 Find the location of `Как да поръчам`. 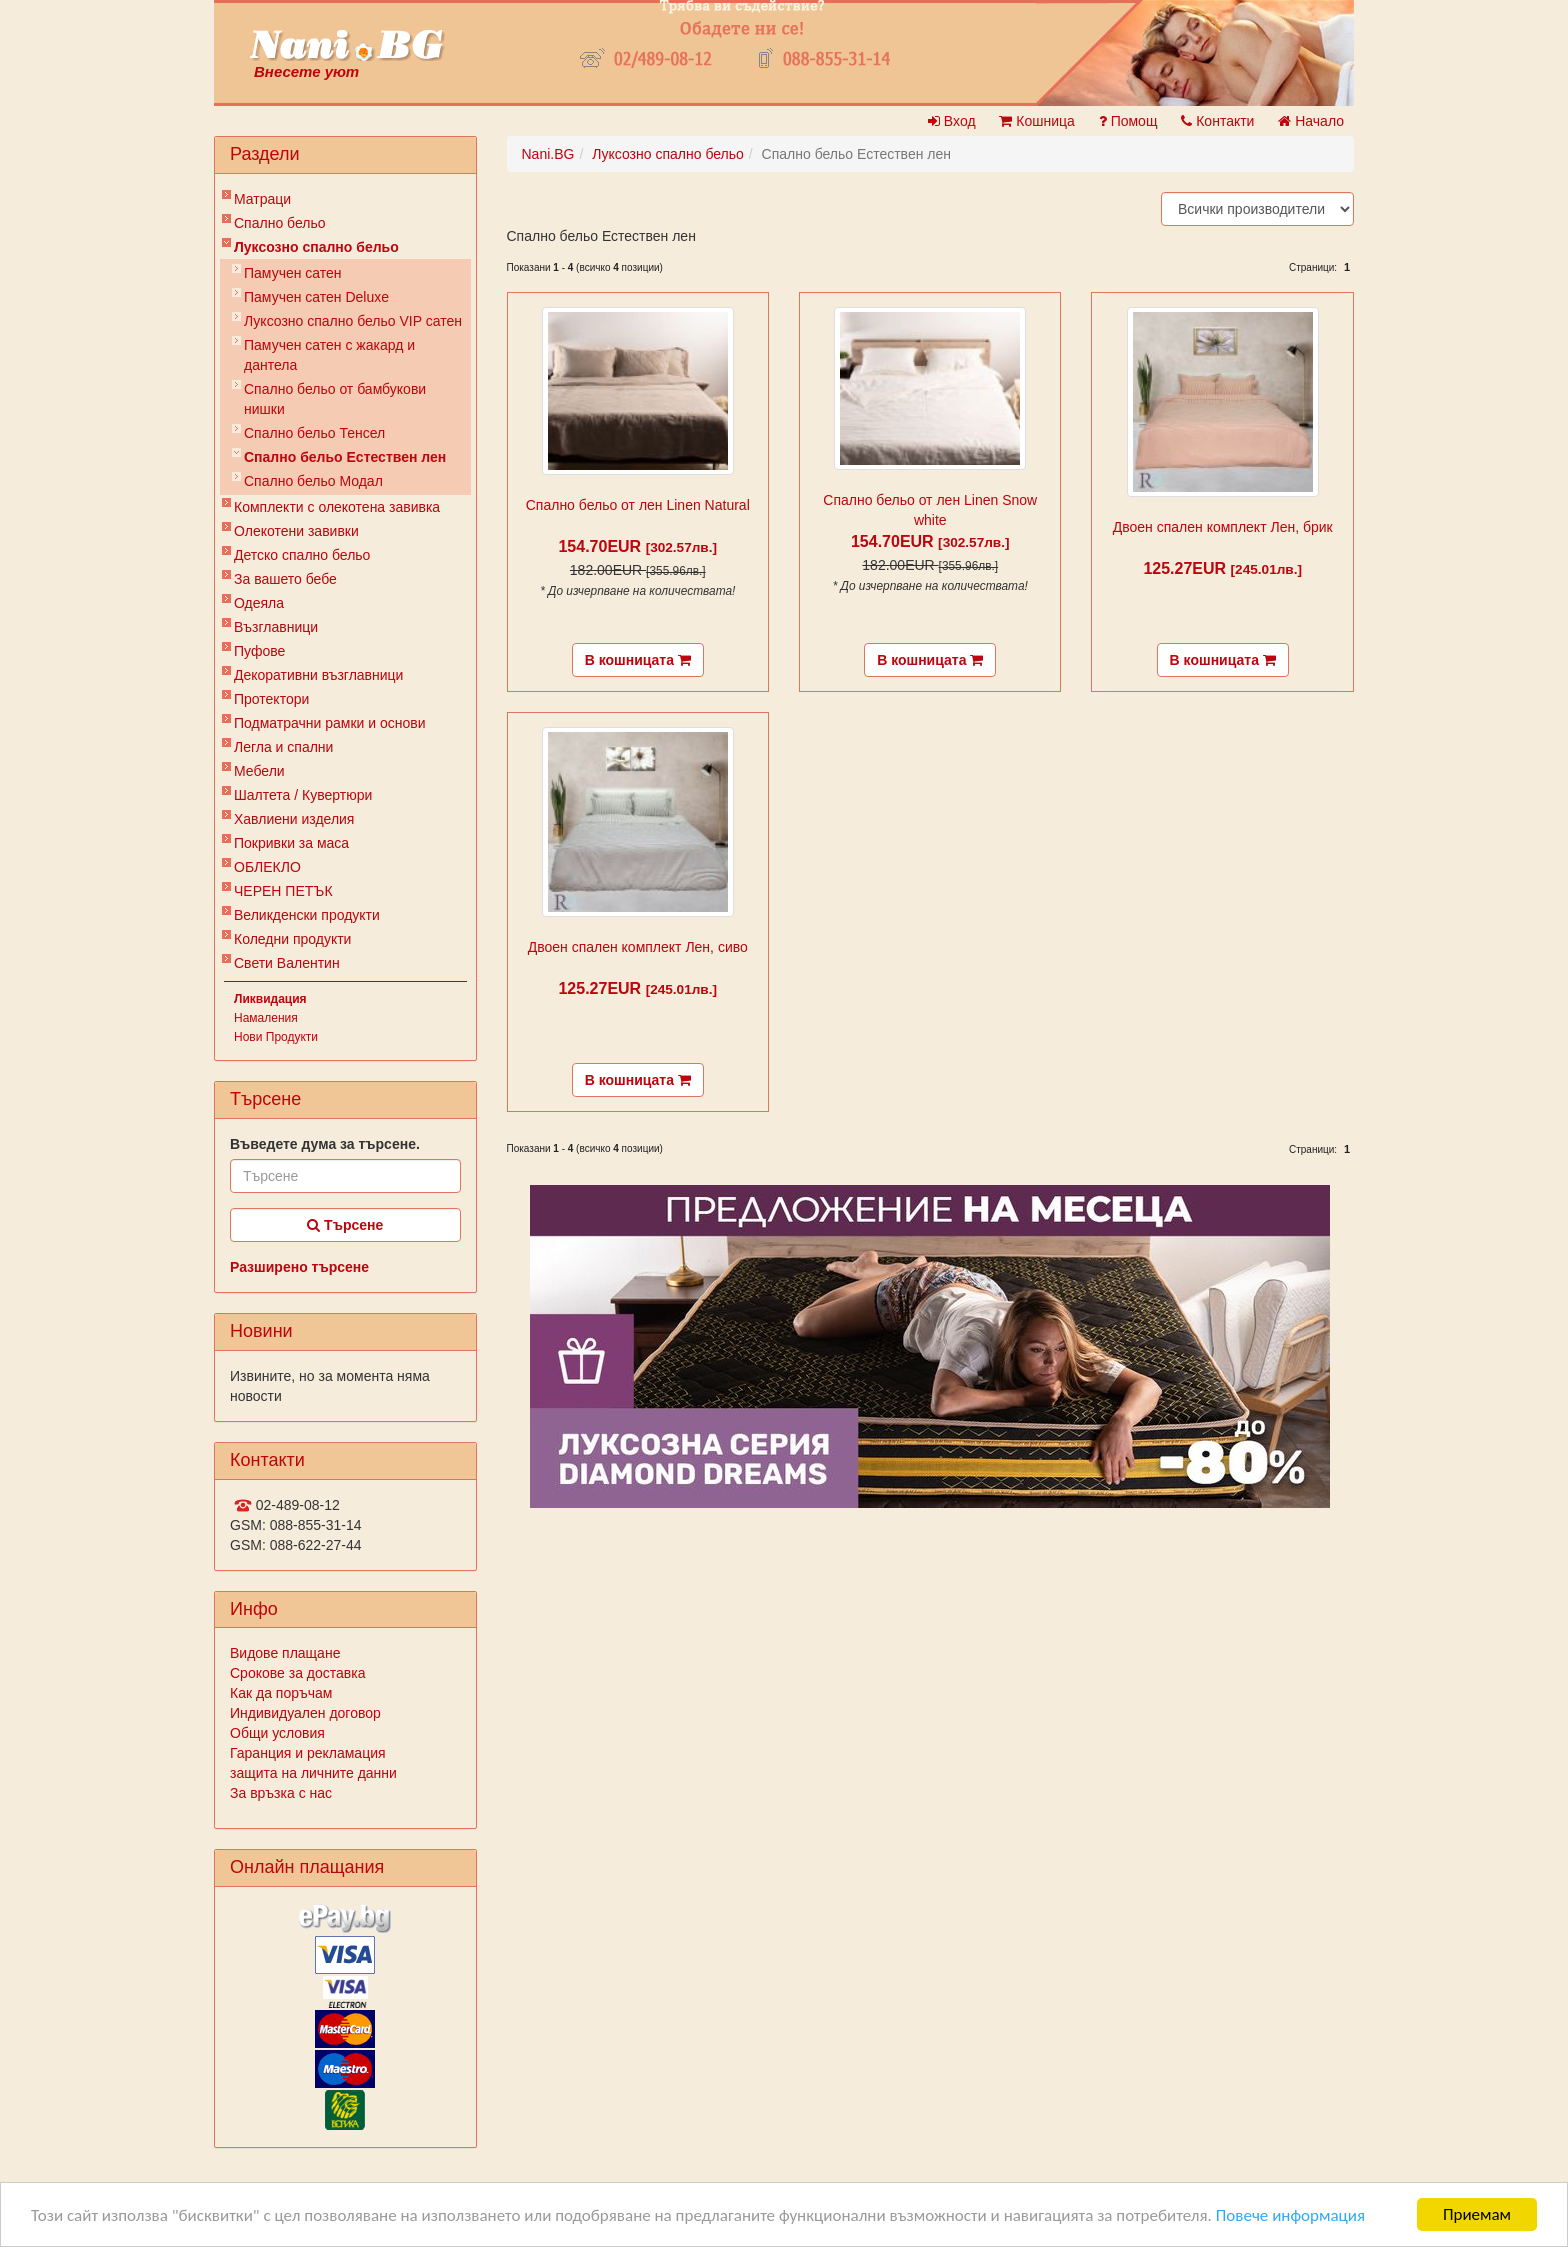

Как да поръчам is located at coordinates (281, 1693).